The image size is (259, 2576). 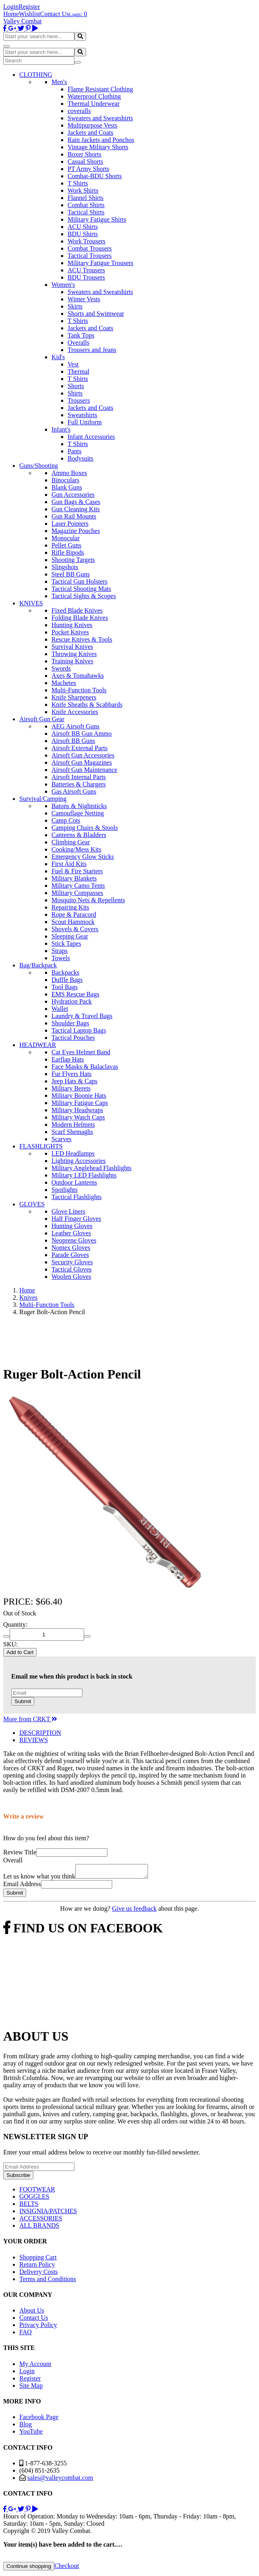 I want to click on Vest, so click(x=73, y=364).